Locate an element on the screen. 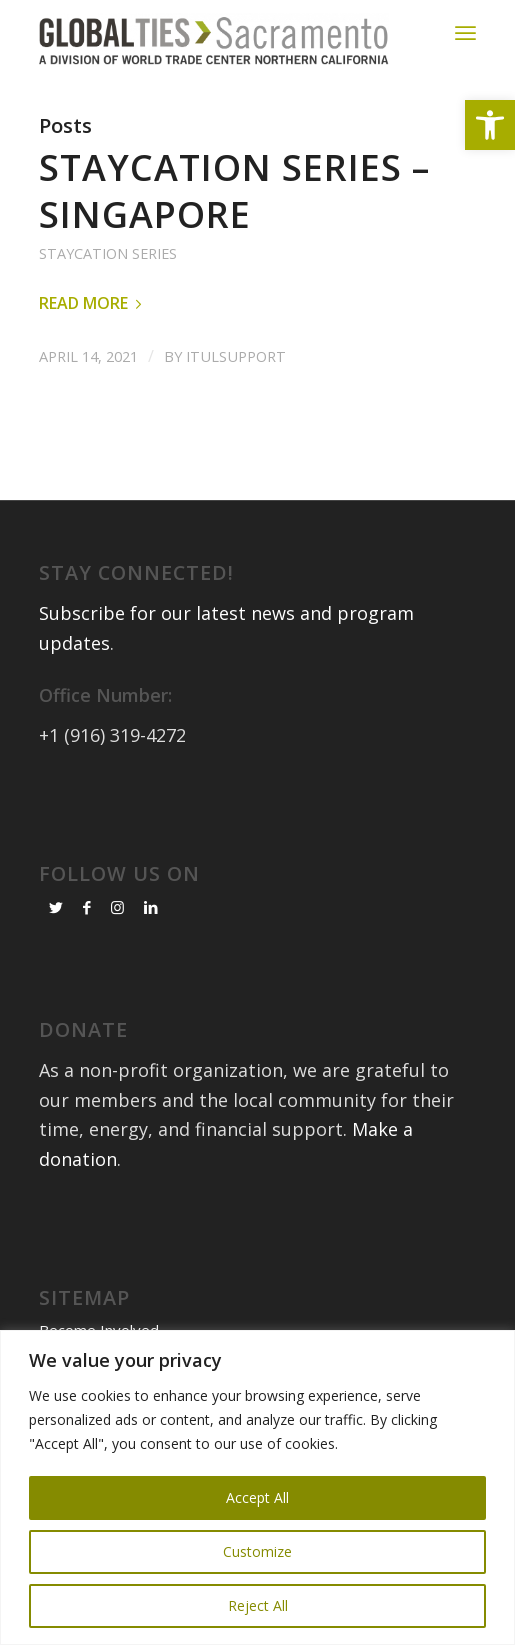 This screenshot has width=515, height=1645. [Link to Instagram] is located at coordinates (117, 907).